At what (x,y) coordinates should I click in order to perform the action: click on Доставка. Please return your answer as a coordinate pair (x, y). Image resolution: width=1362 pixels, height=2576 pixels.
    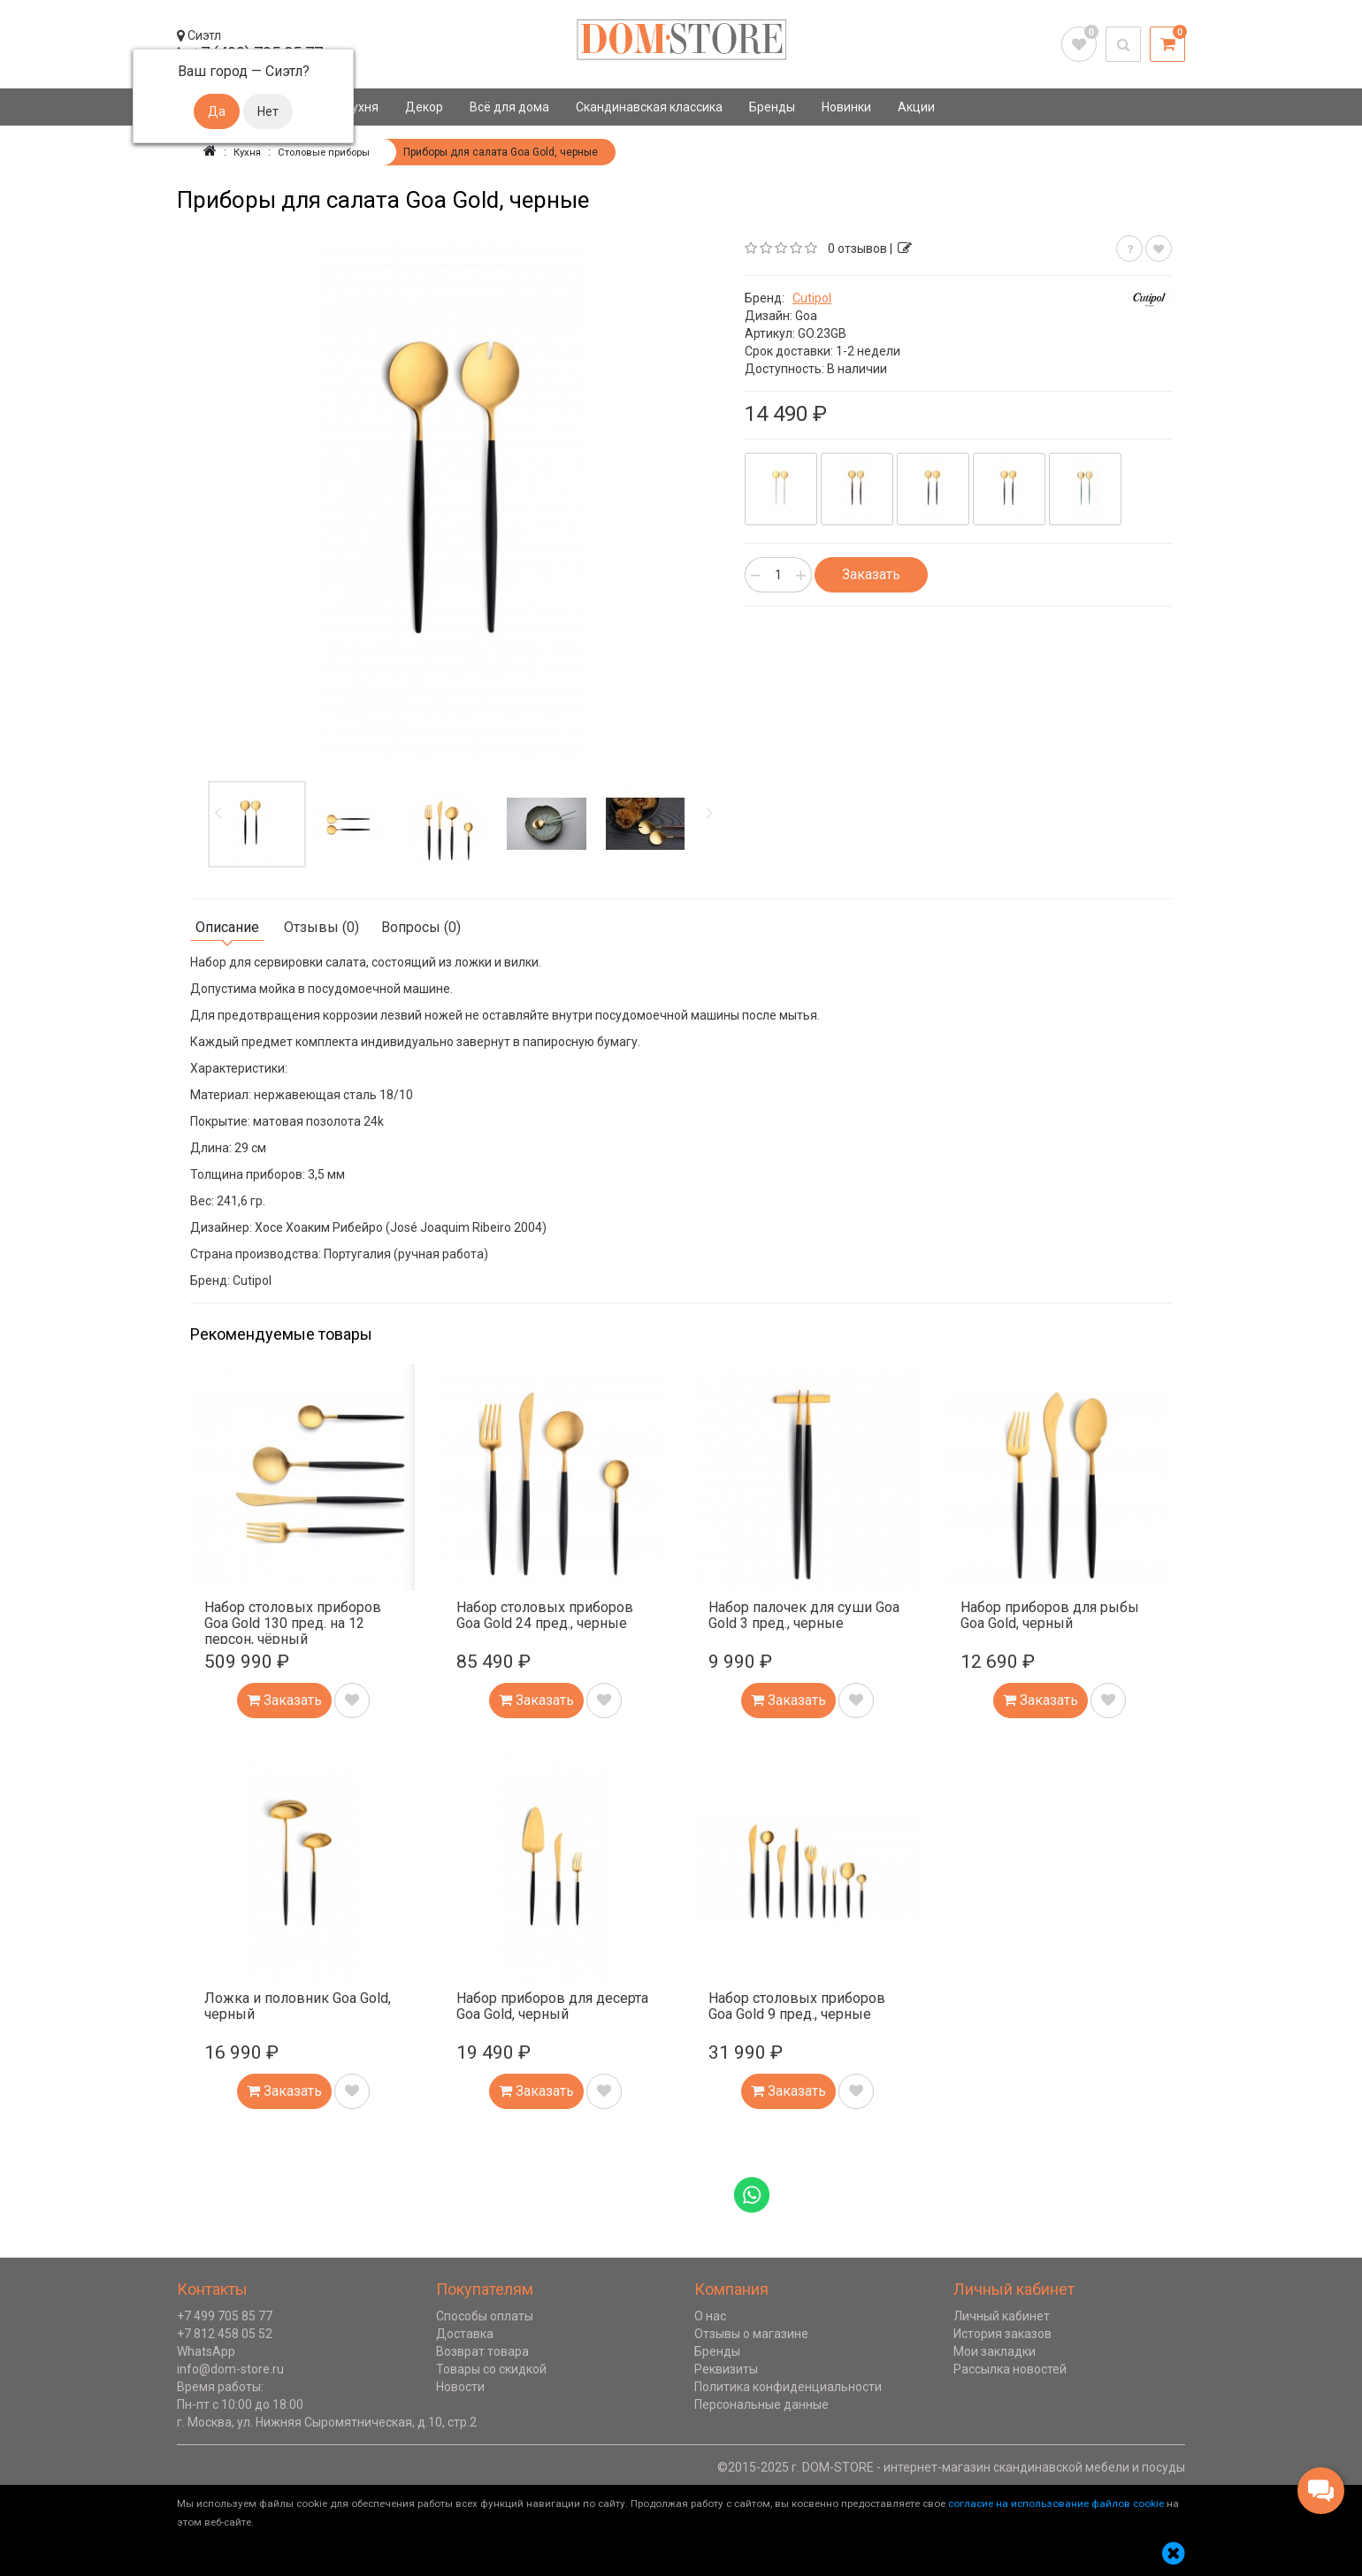
    Looking at the image, I should click on (465, 2334).